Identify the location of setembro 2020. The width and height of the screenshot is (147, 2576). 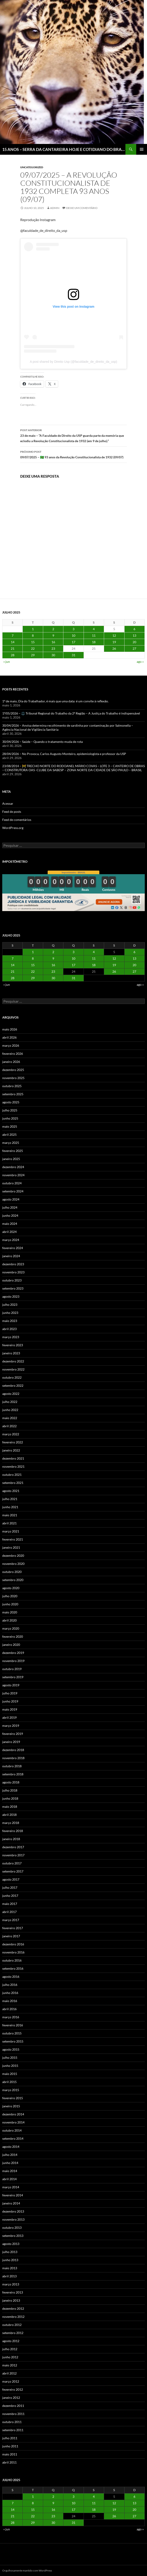
(12, 1580).